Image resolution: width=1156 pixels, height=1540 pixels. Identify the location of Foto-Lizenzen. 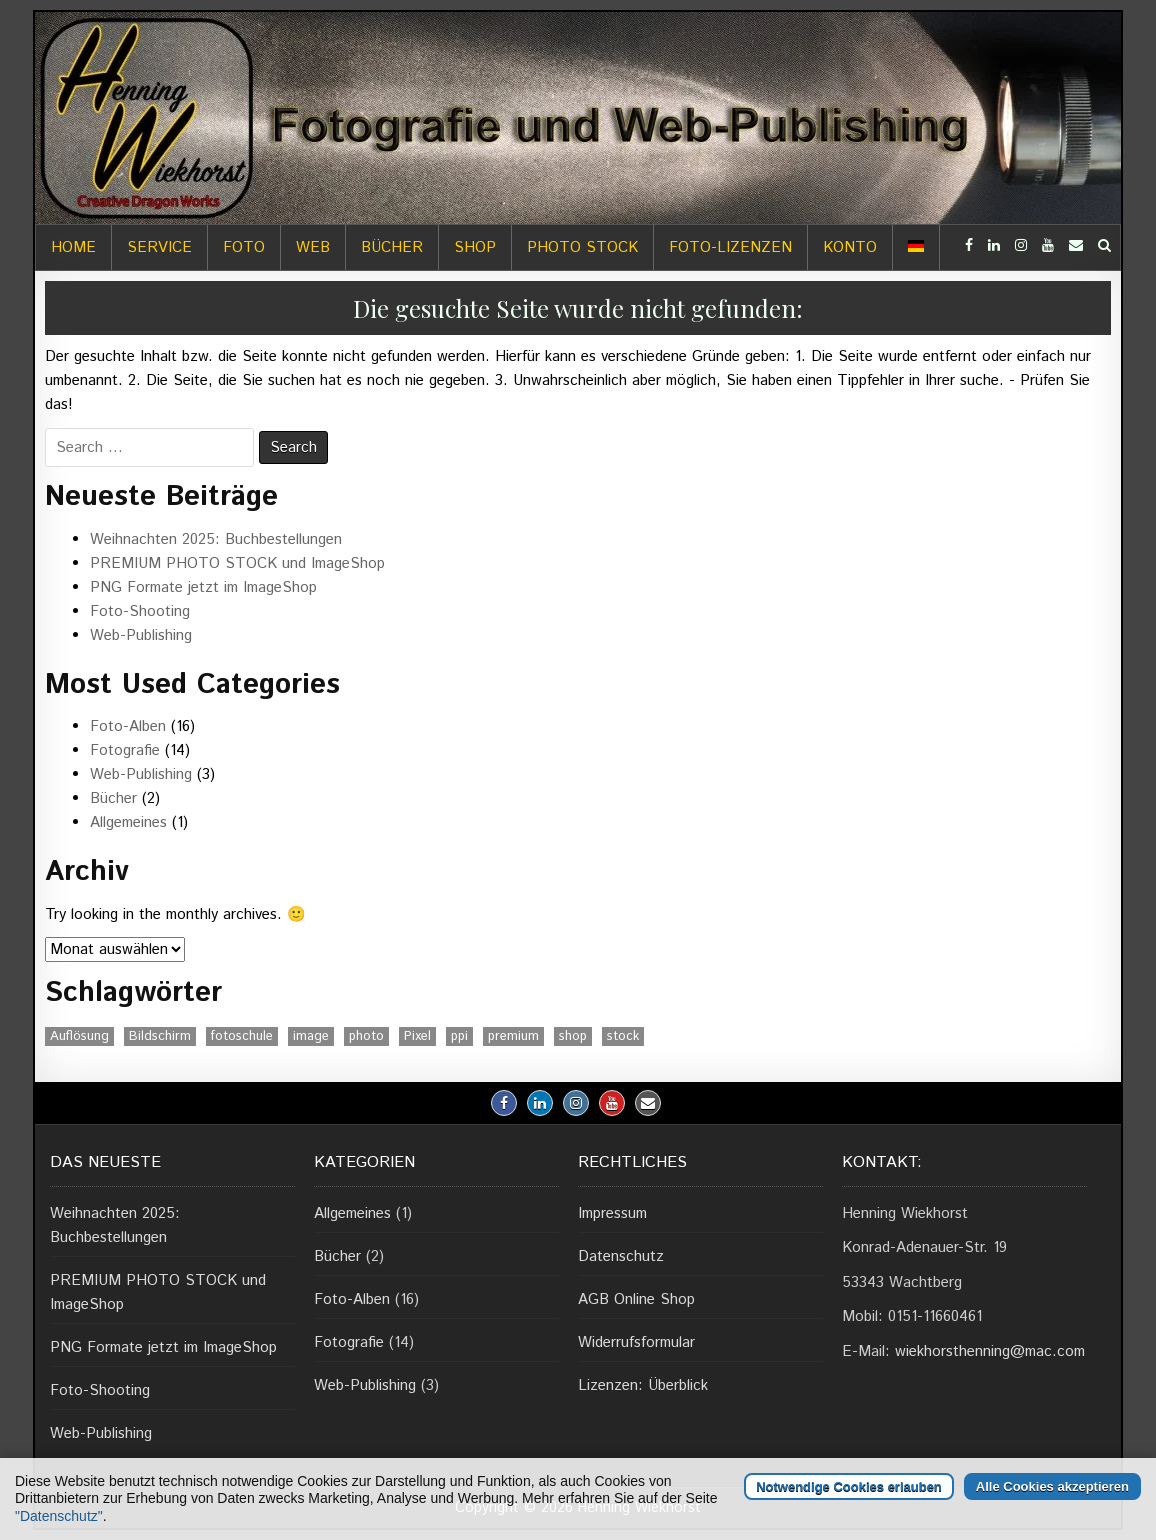
(730, 247).